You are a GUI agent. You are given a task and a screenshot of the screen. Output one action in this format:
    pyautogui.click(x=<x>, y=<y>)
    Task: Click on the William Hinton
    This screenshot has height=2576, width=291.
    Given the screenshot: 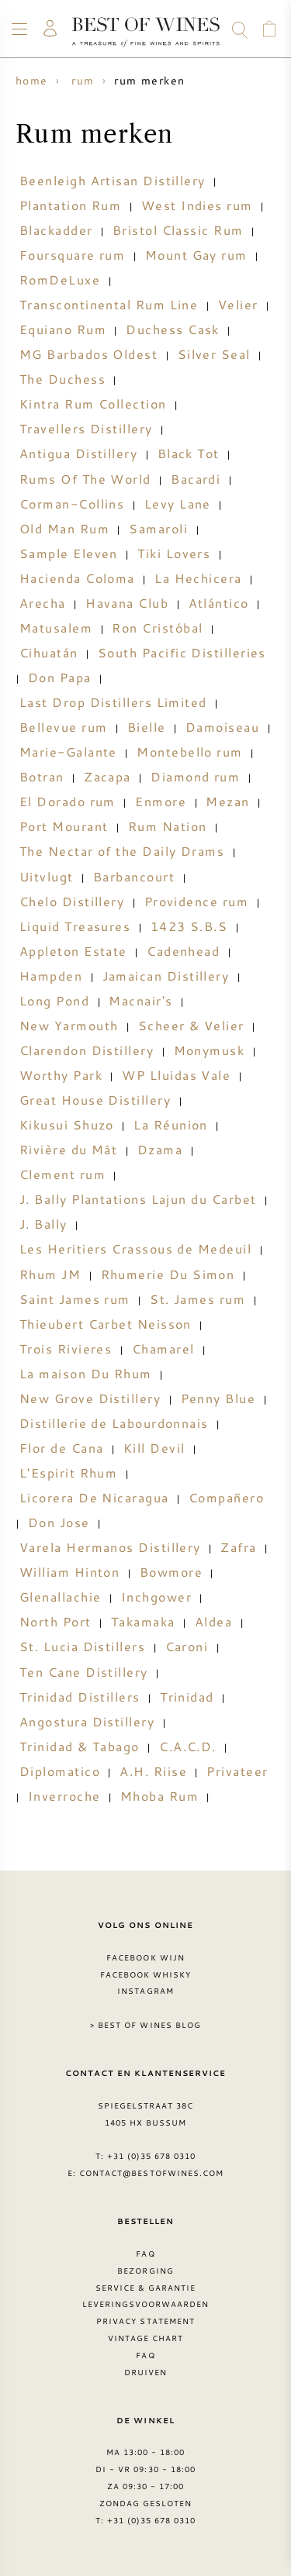 What is the action you would take?
    pyautogui.click(x=69, y=1572)
    